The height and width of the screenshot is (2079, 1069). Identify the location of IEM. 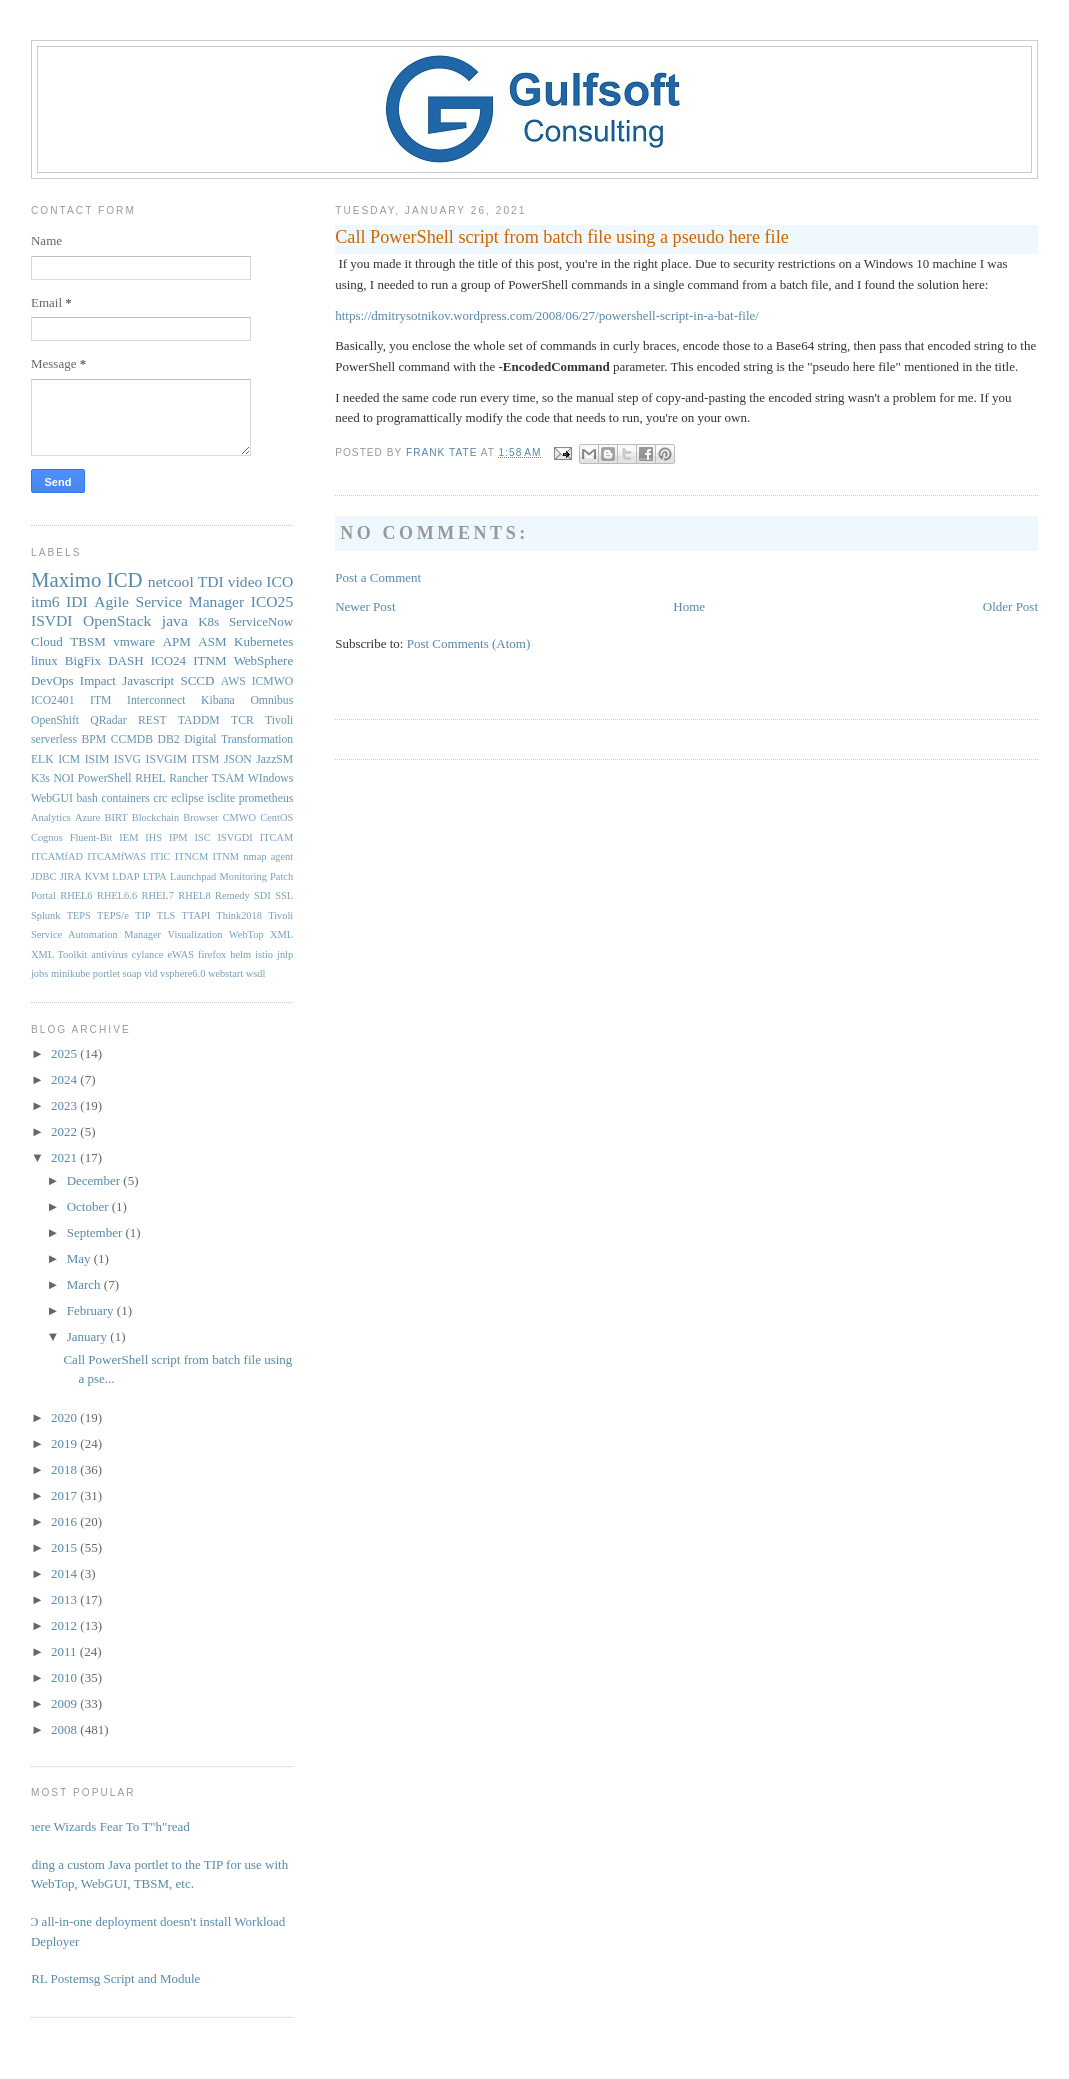
(128, 837).